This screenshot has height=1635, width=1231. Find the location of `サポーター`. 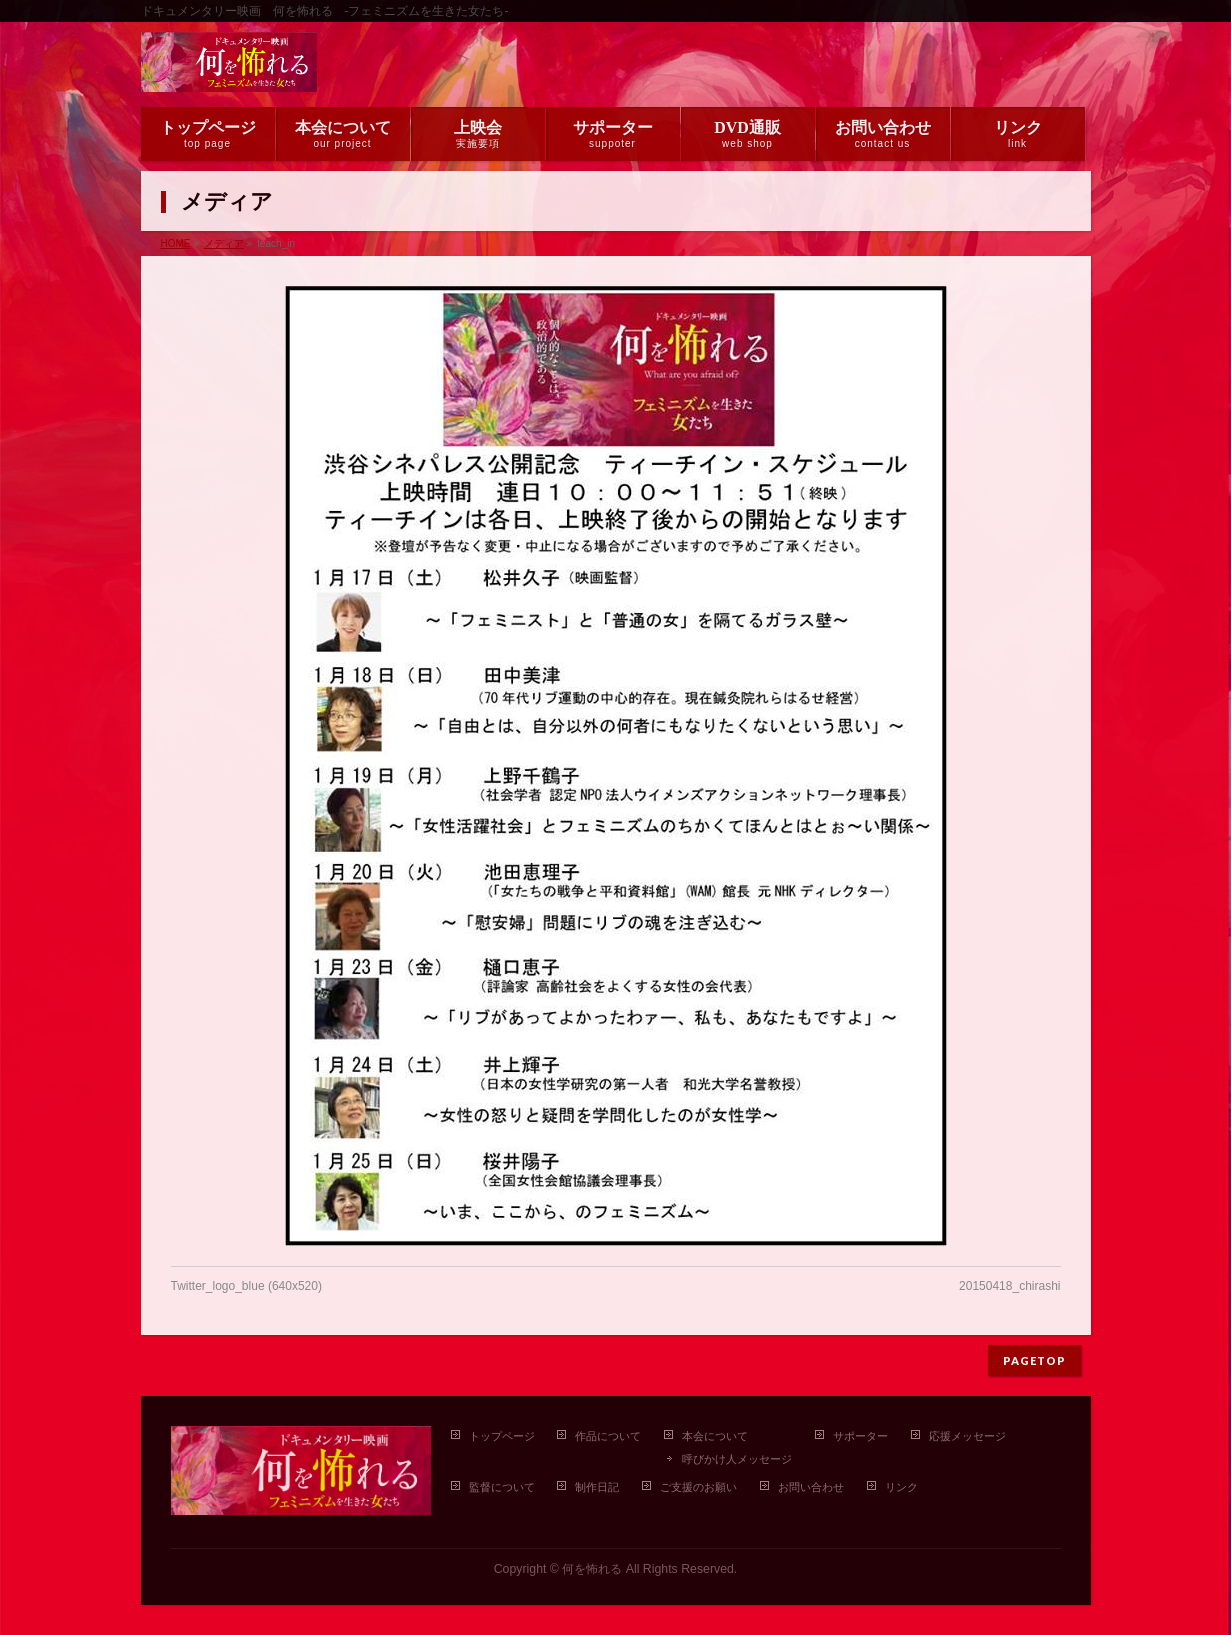

サポーター is located at coordinates (860, 1436).